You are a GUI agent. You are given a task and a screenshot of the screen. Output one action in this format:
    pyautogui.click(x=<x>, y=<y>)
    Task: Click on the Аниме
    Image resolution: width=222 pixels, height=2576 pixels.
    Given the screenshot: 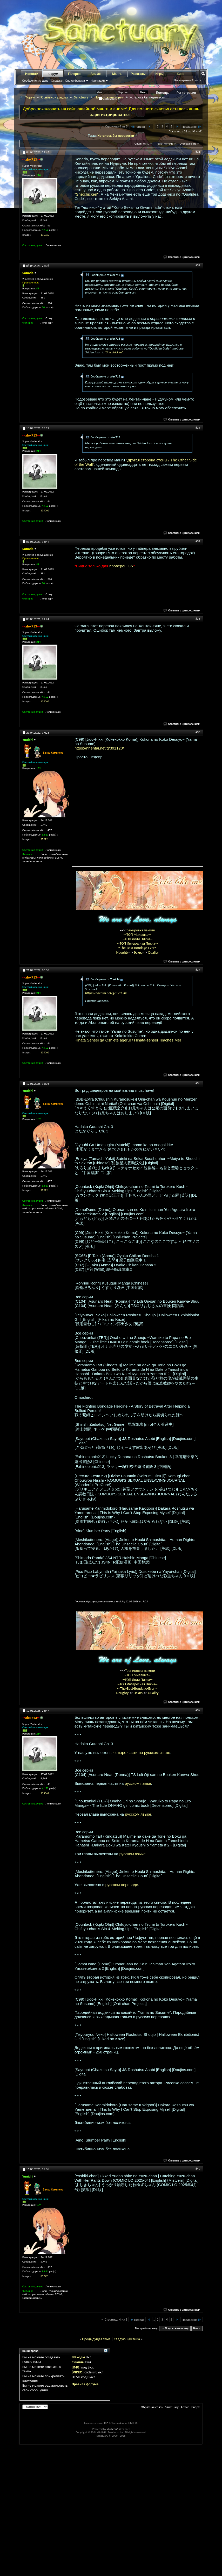 What is the action you would take?
    pyautogui.click(x=96, y=74)
    